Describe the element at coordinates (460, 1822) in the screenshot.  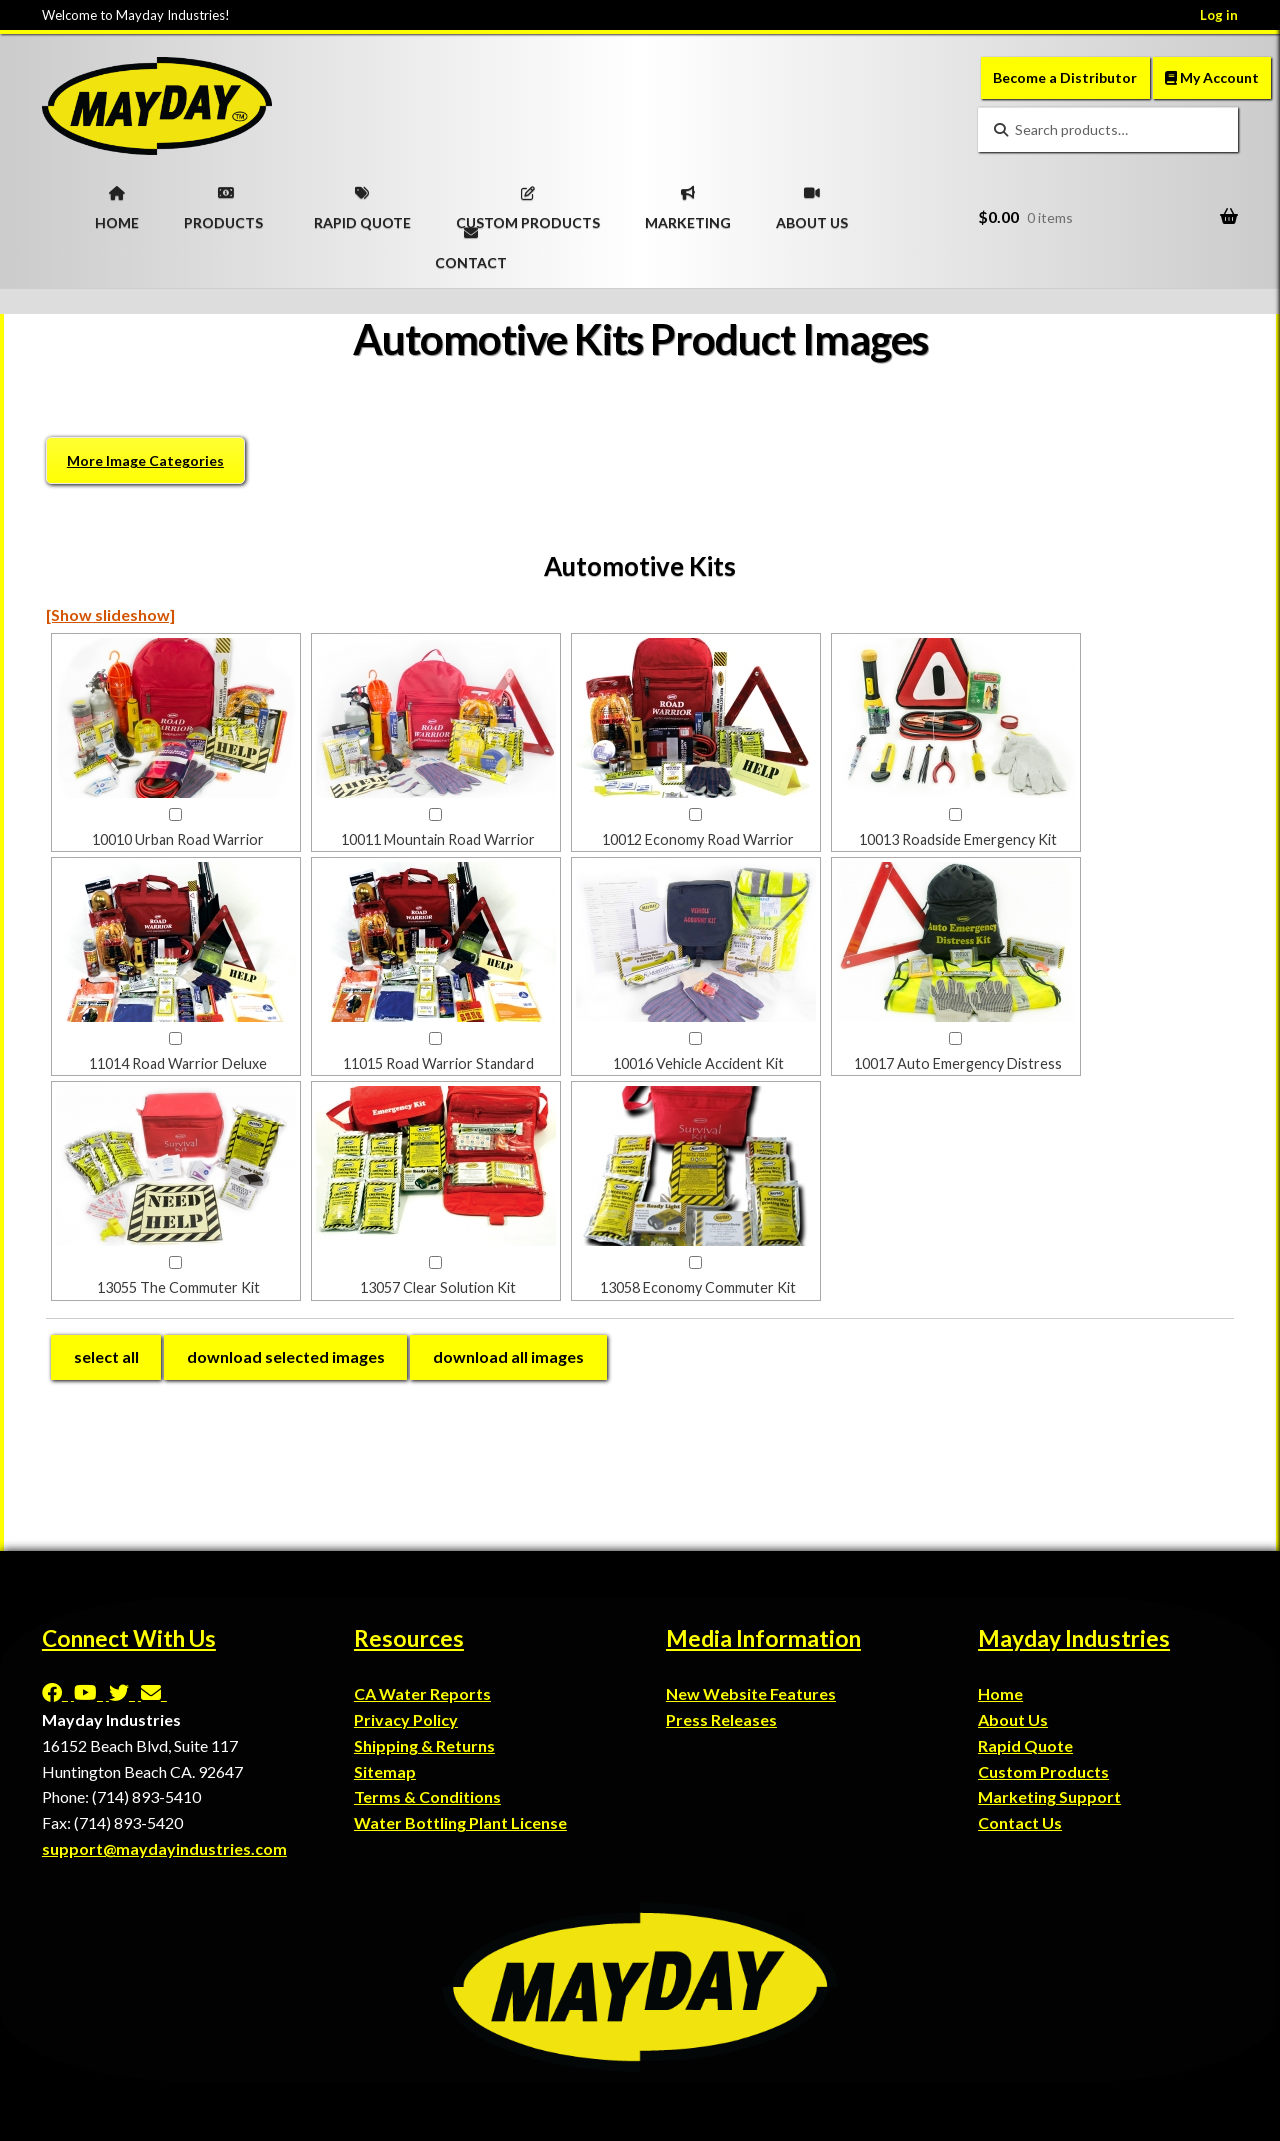
I see `Water Bottling Plant License` at that location.